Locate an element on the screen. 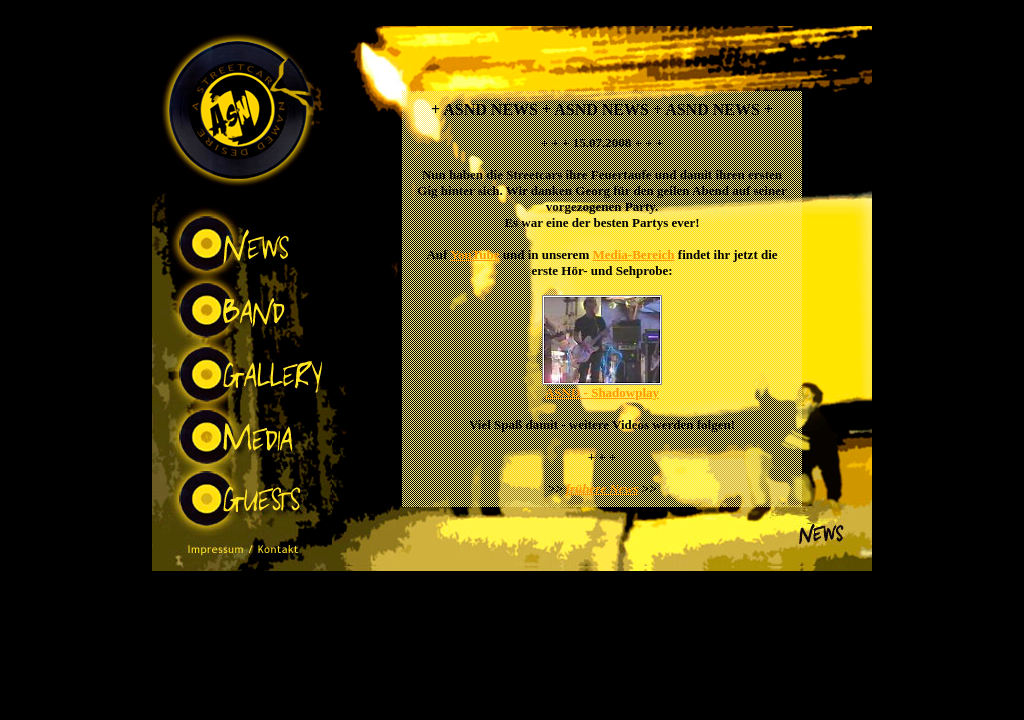 This screenshot has height=720, width=1024. Media-Bereich is located at coordinates (633, 254).